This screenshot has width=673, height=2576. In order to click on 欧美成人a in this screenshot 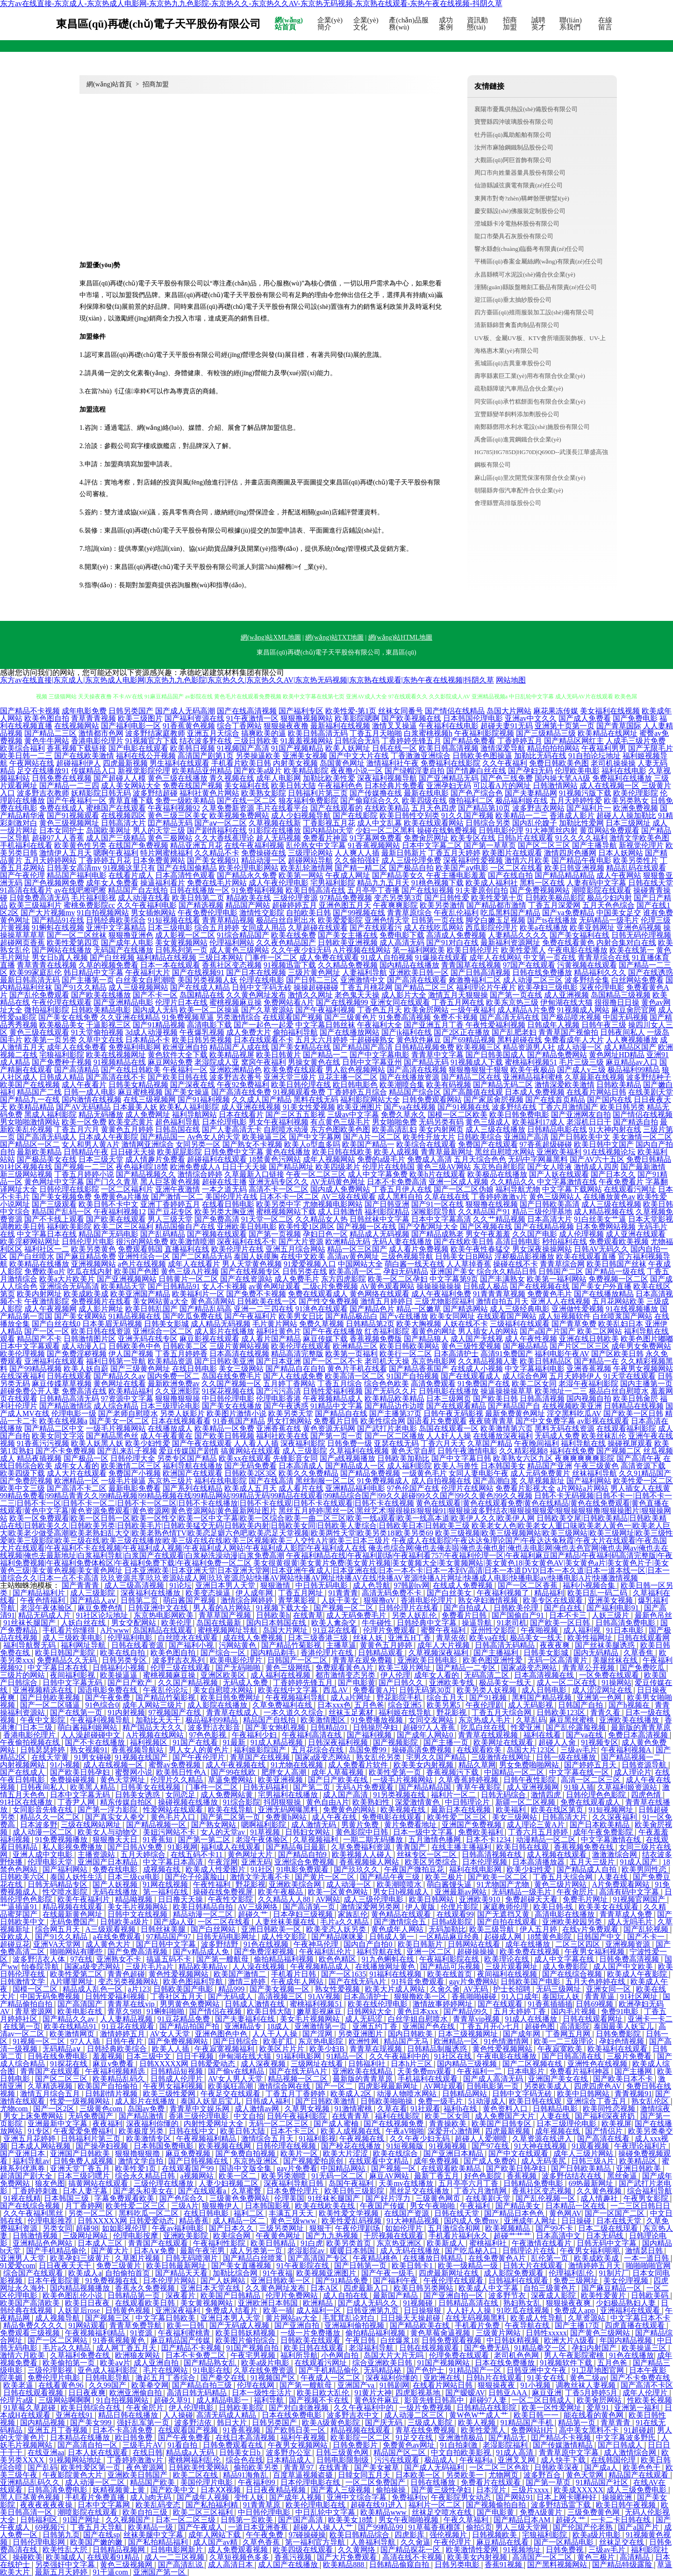, I will do `click(84, 2273)`.